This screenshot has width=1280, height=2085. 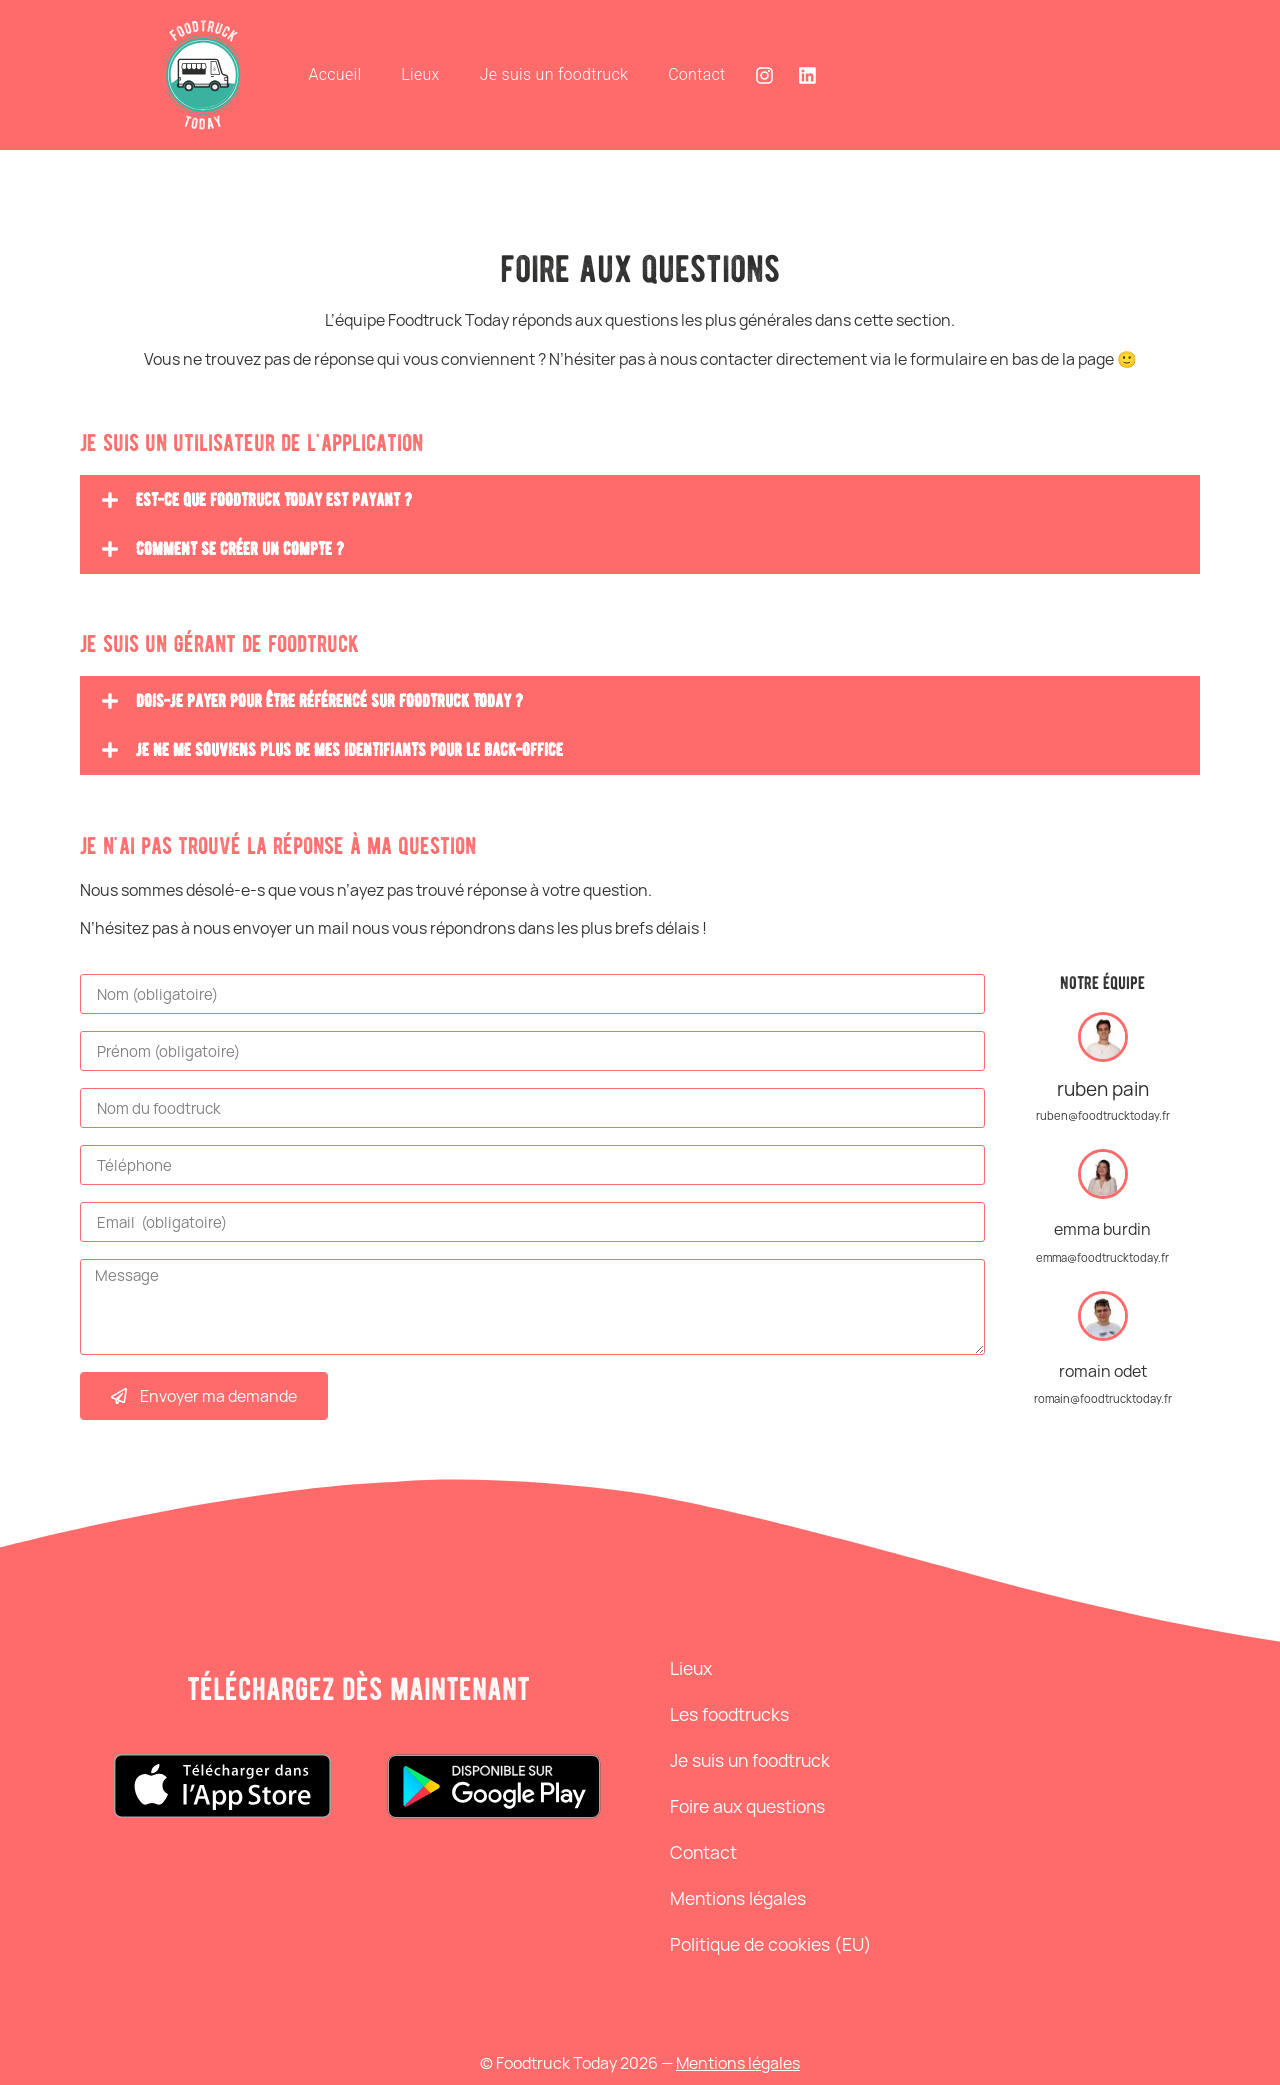 I want to click on Contact, so click(x=696, y=74).